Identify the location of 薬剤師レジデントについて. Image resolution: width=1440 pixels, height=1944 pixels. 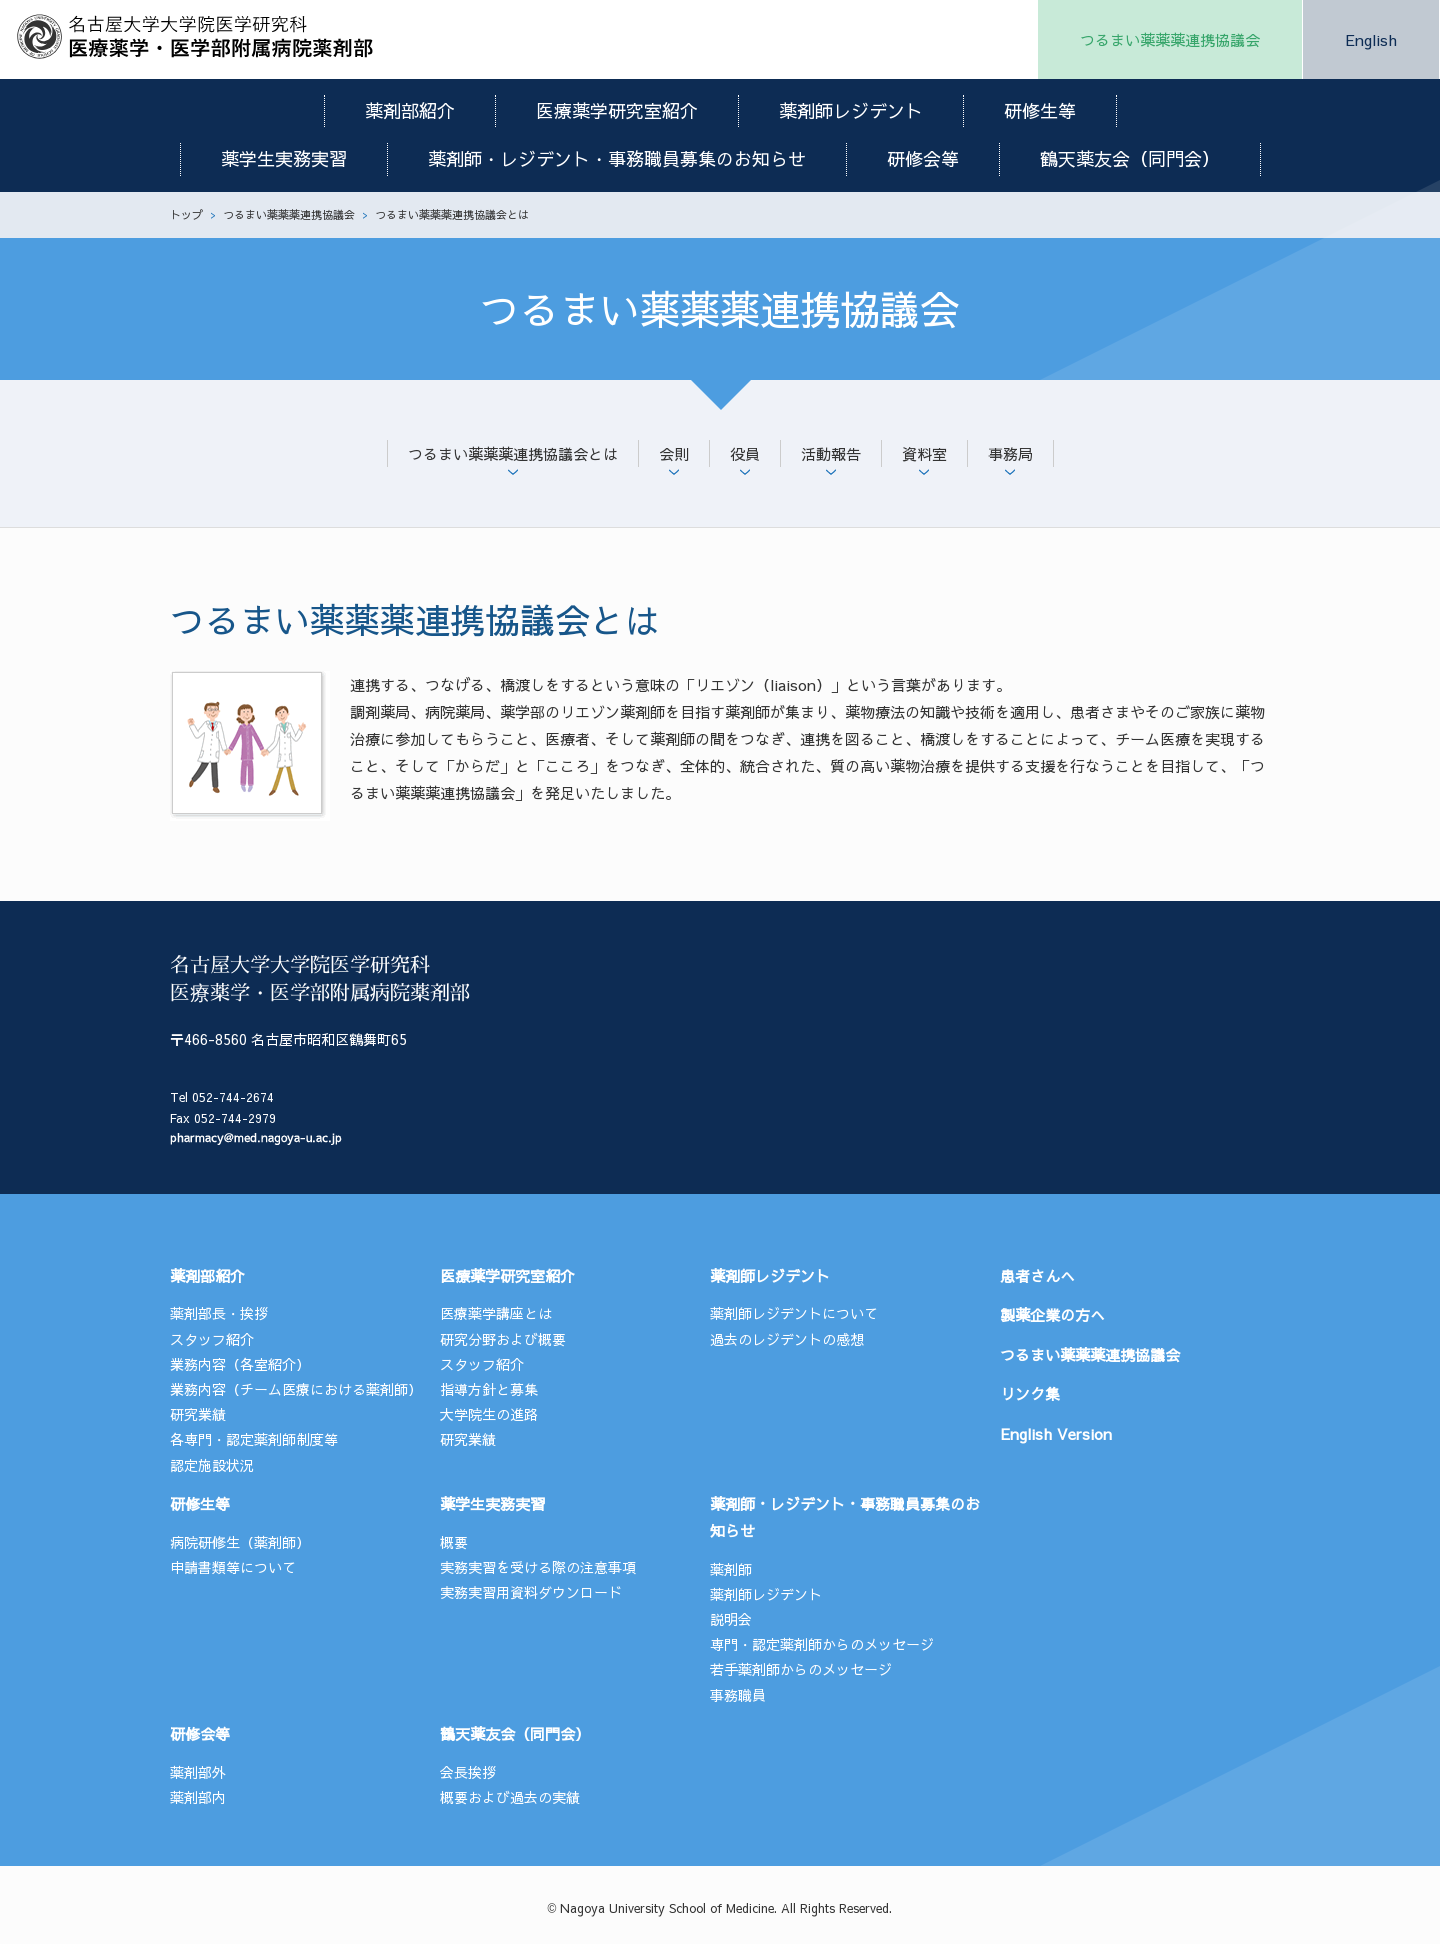
(794, 1313).